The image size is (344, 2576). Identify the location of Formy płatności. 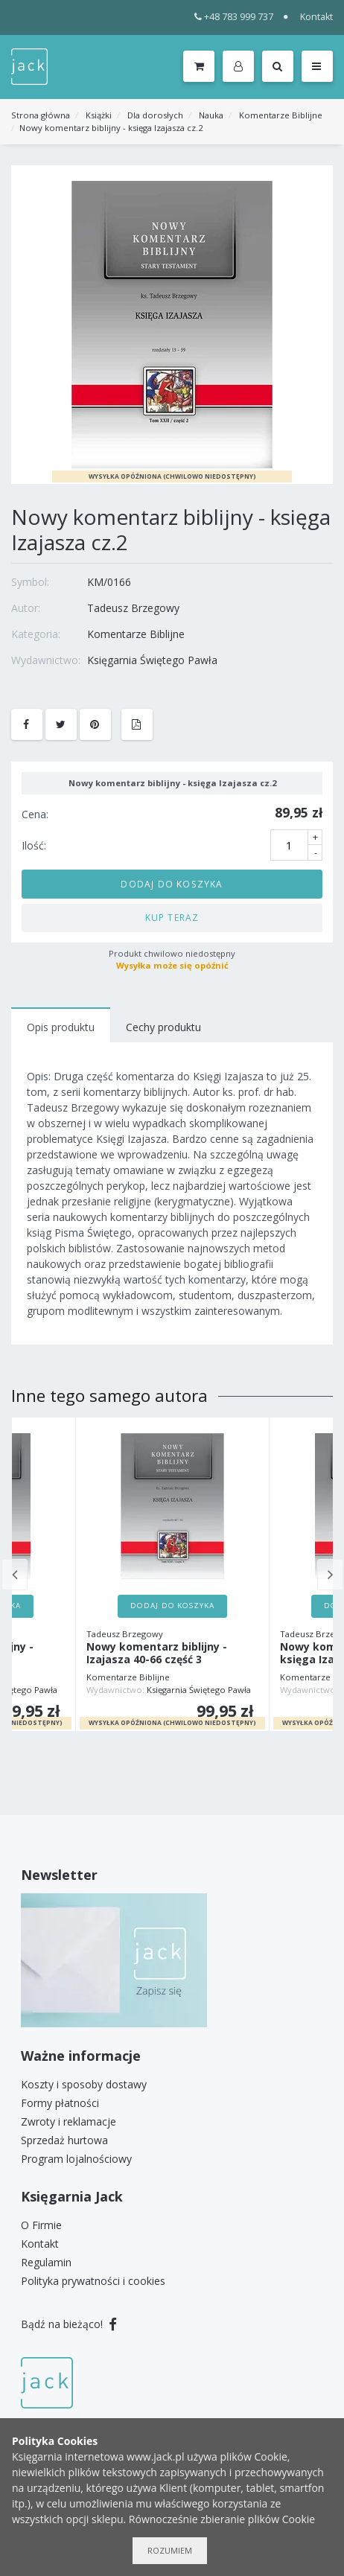
(60, 2103).